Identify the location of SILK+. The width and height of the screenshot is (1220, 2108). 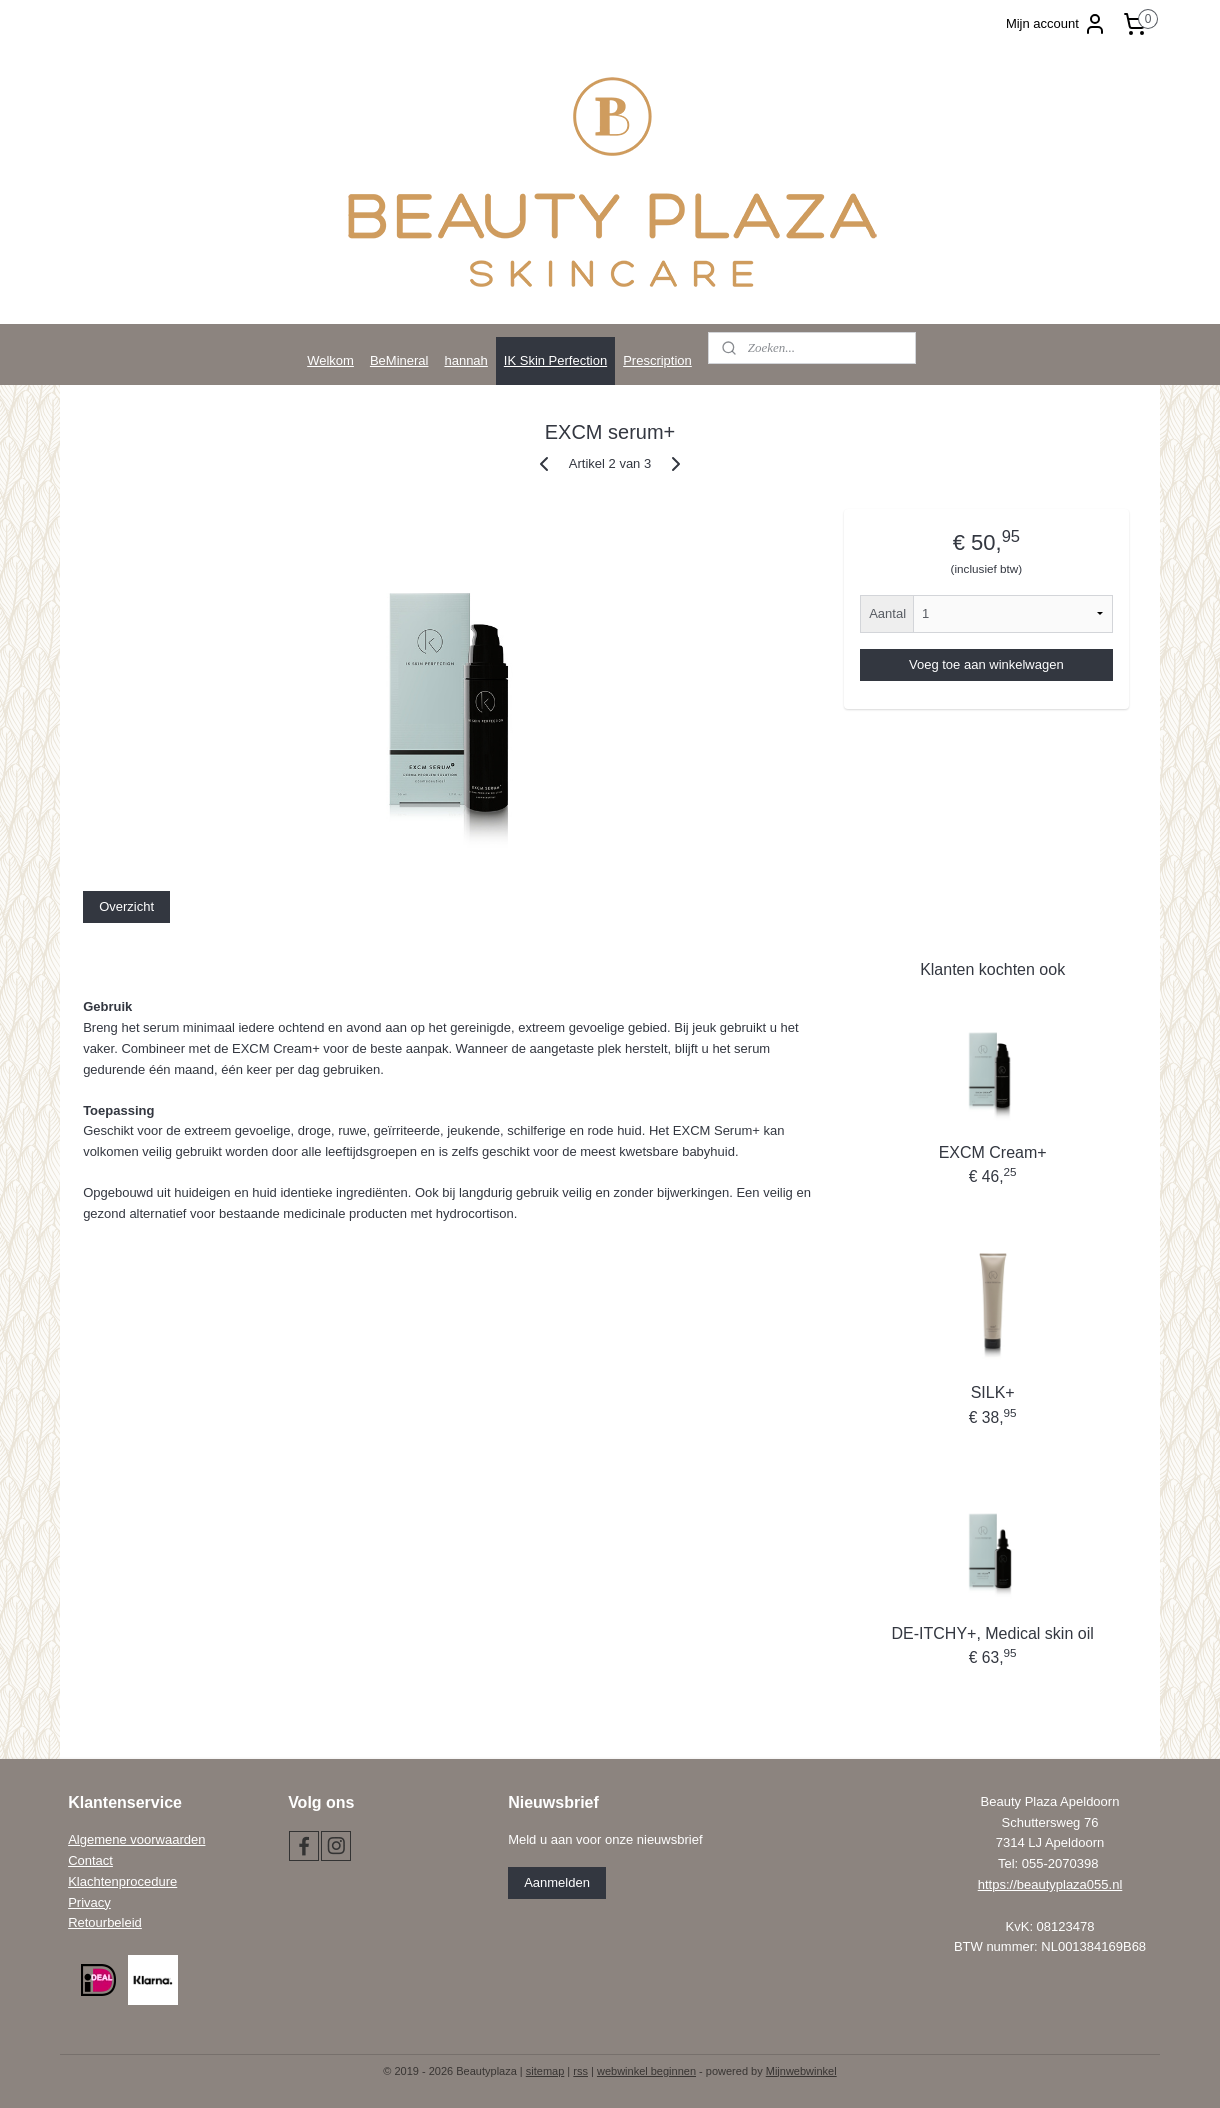
(993, 1392).